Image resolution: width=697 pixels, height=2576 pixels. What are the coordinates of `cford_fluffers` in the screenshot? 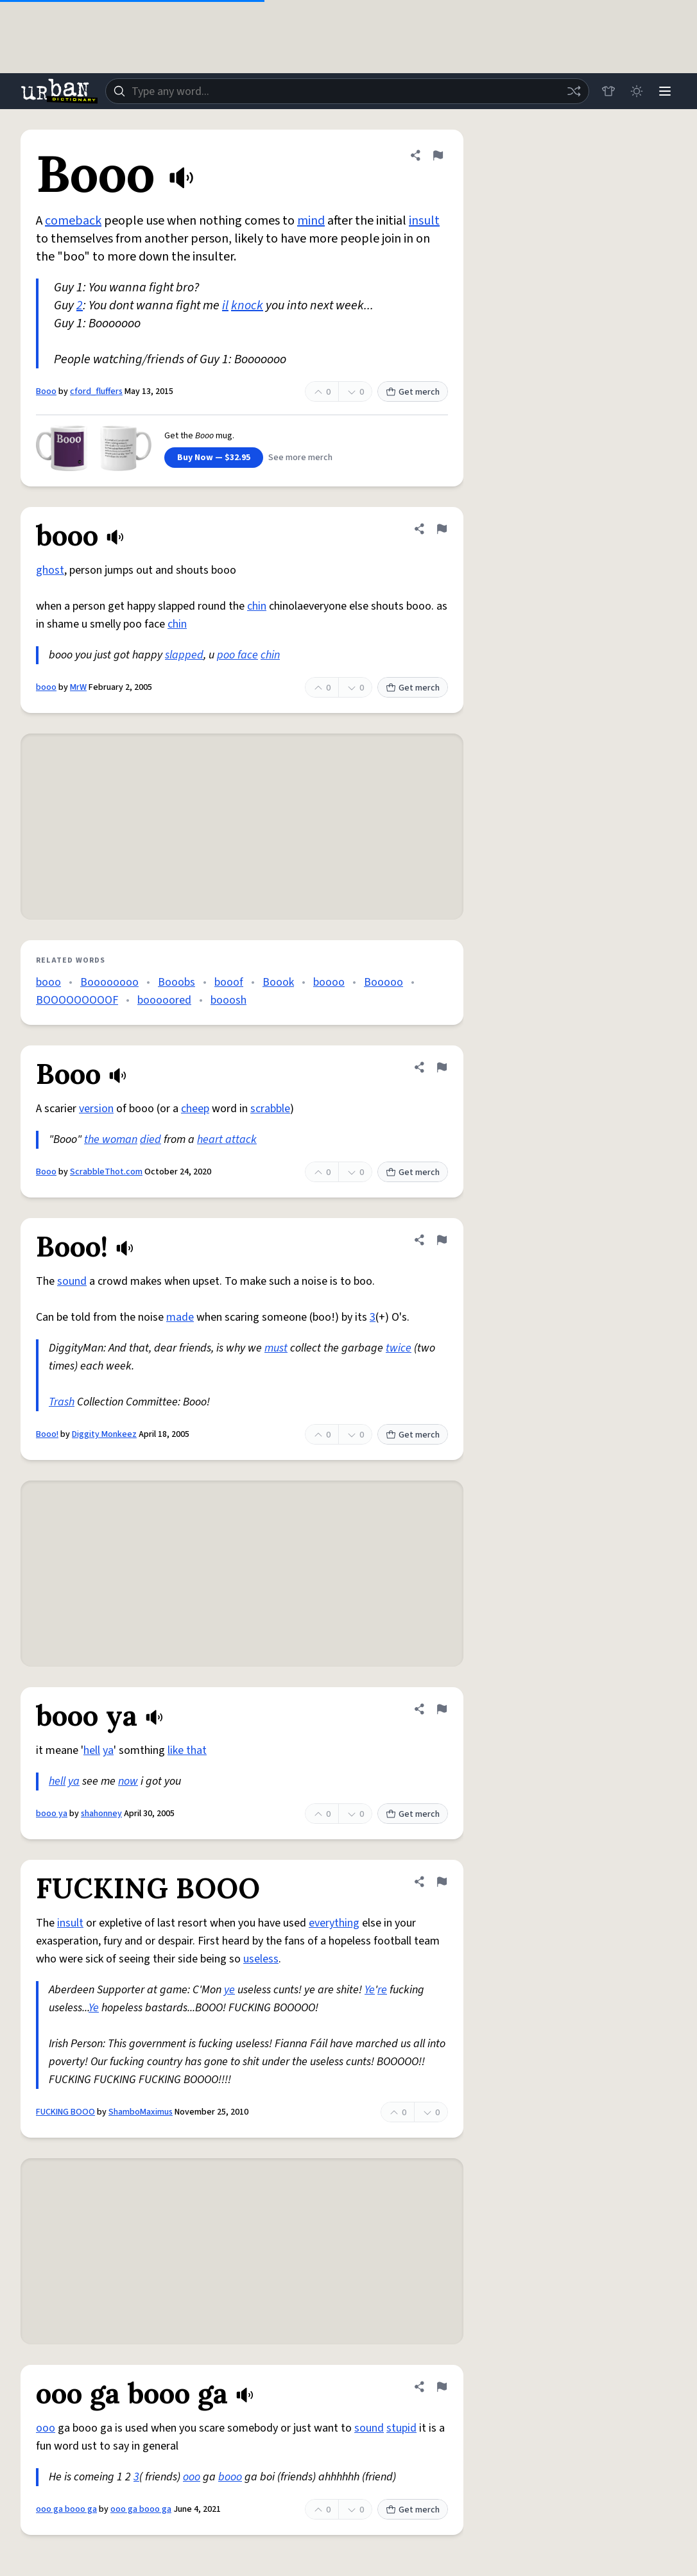 It's located at (96, 391).